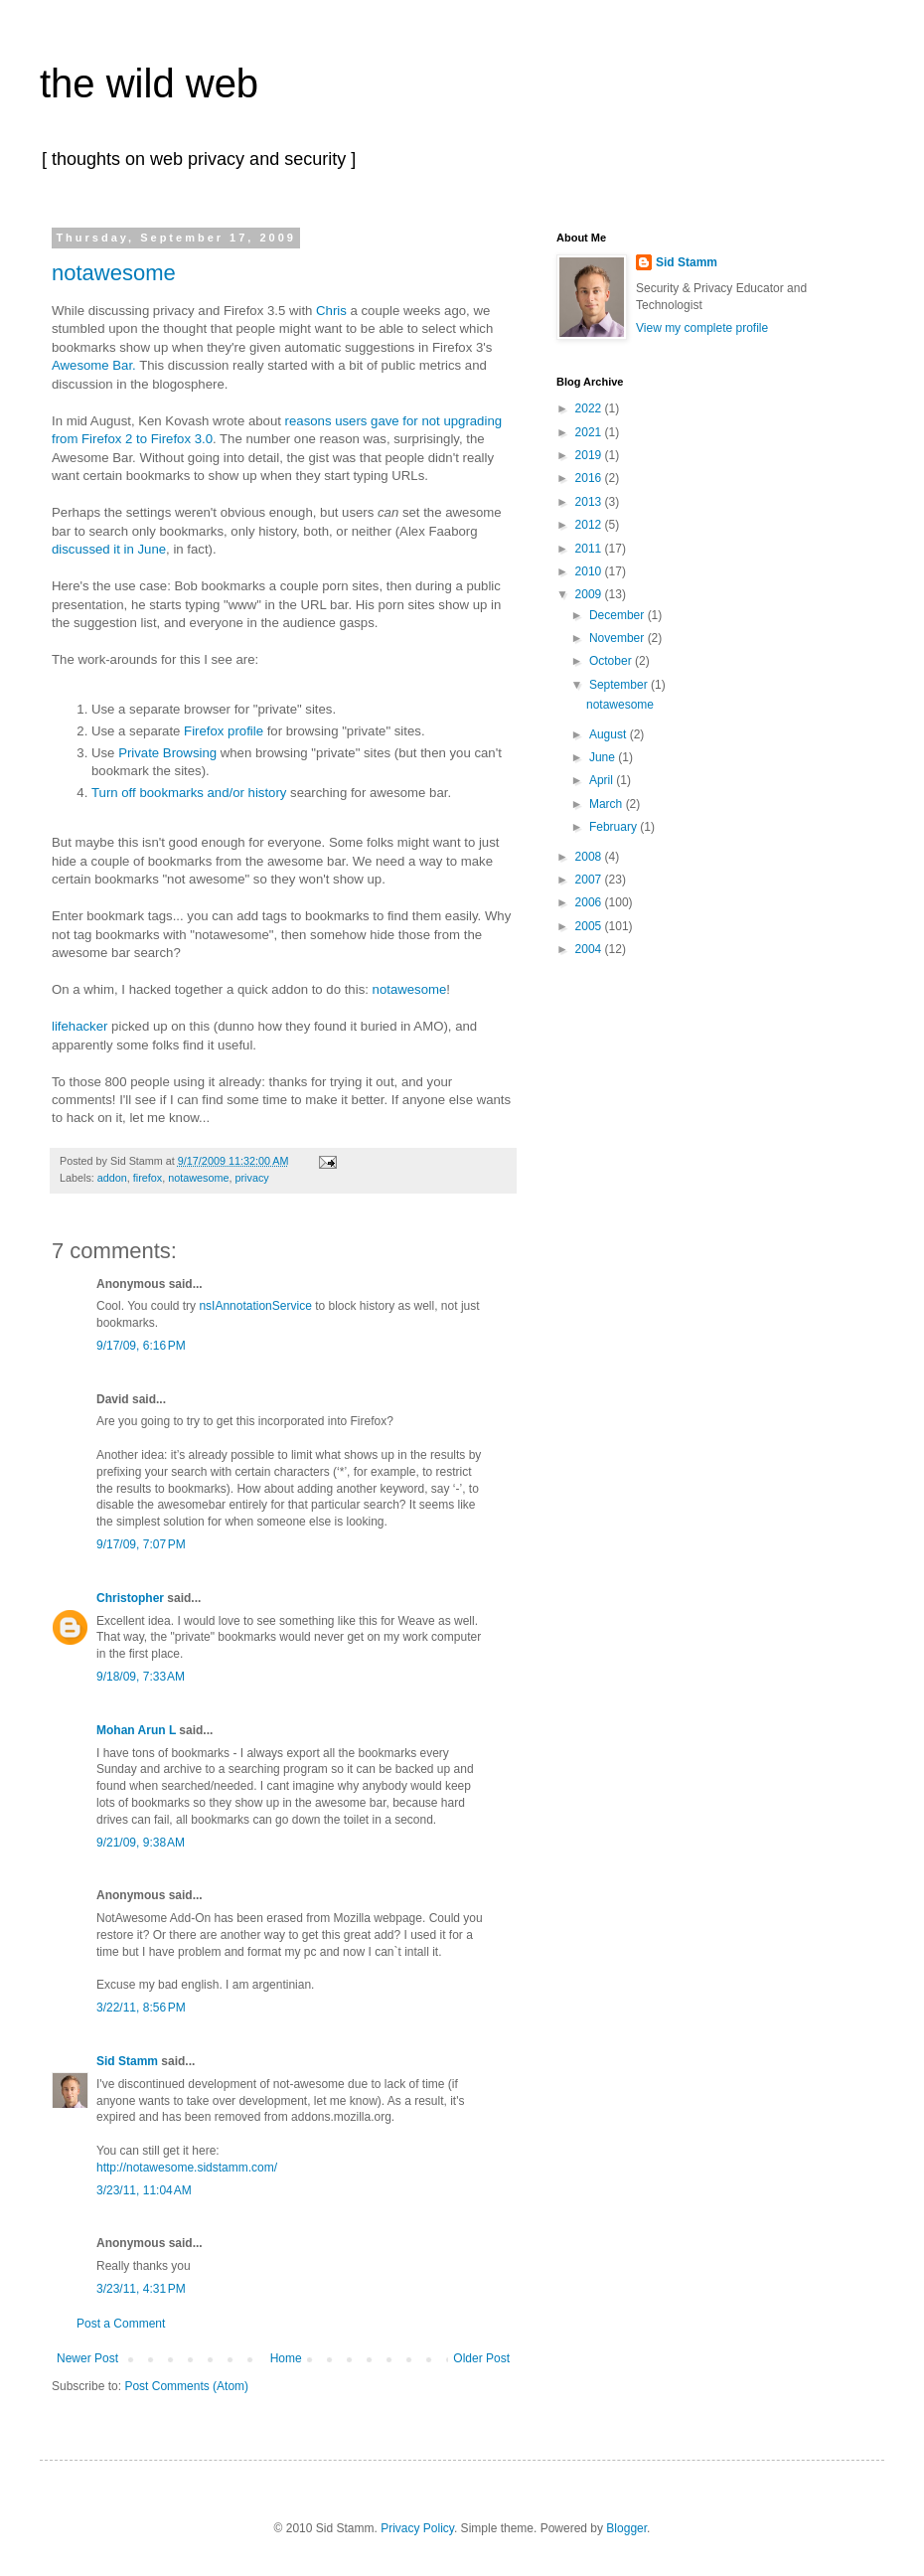  Describe the element at coordinates (590, 857) in the screenshot. I see `2008` at that location.